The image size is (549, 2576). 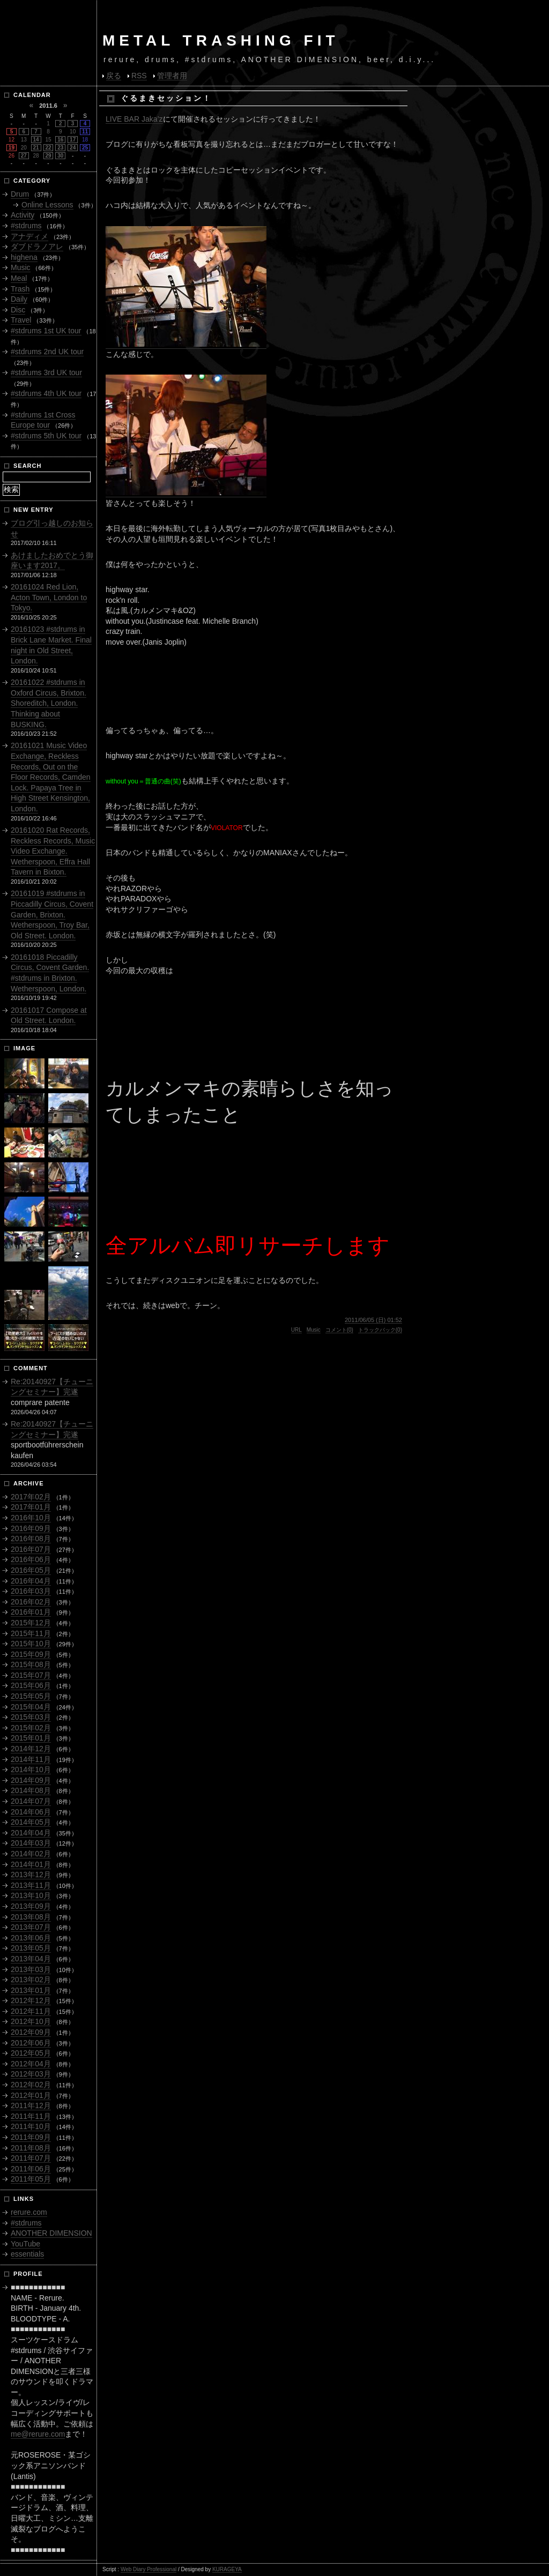 What do you see at coordinates (31, 1496) in the screenshot?
I see `2017年02月` at bounding box center [31, 1496].